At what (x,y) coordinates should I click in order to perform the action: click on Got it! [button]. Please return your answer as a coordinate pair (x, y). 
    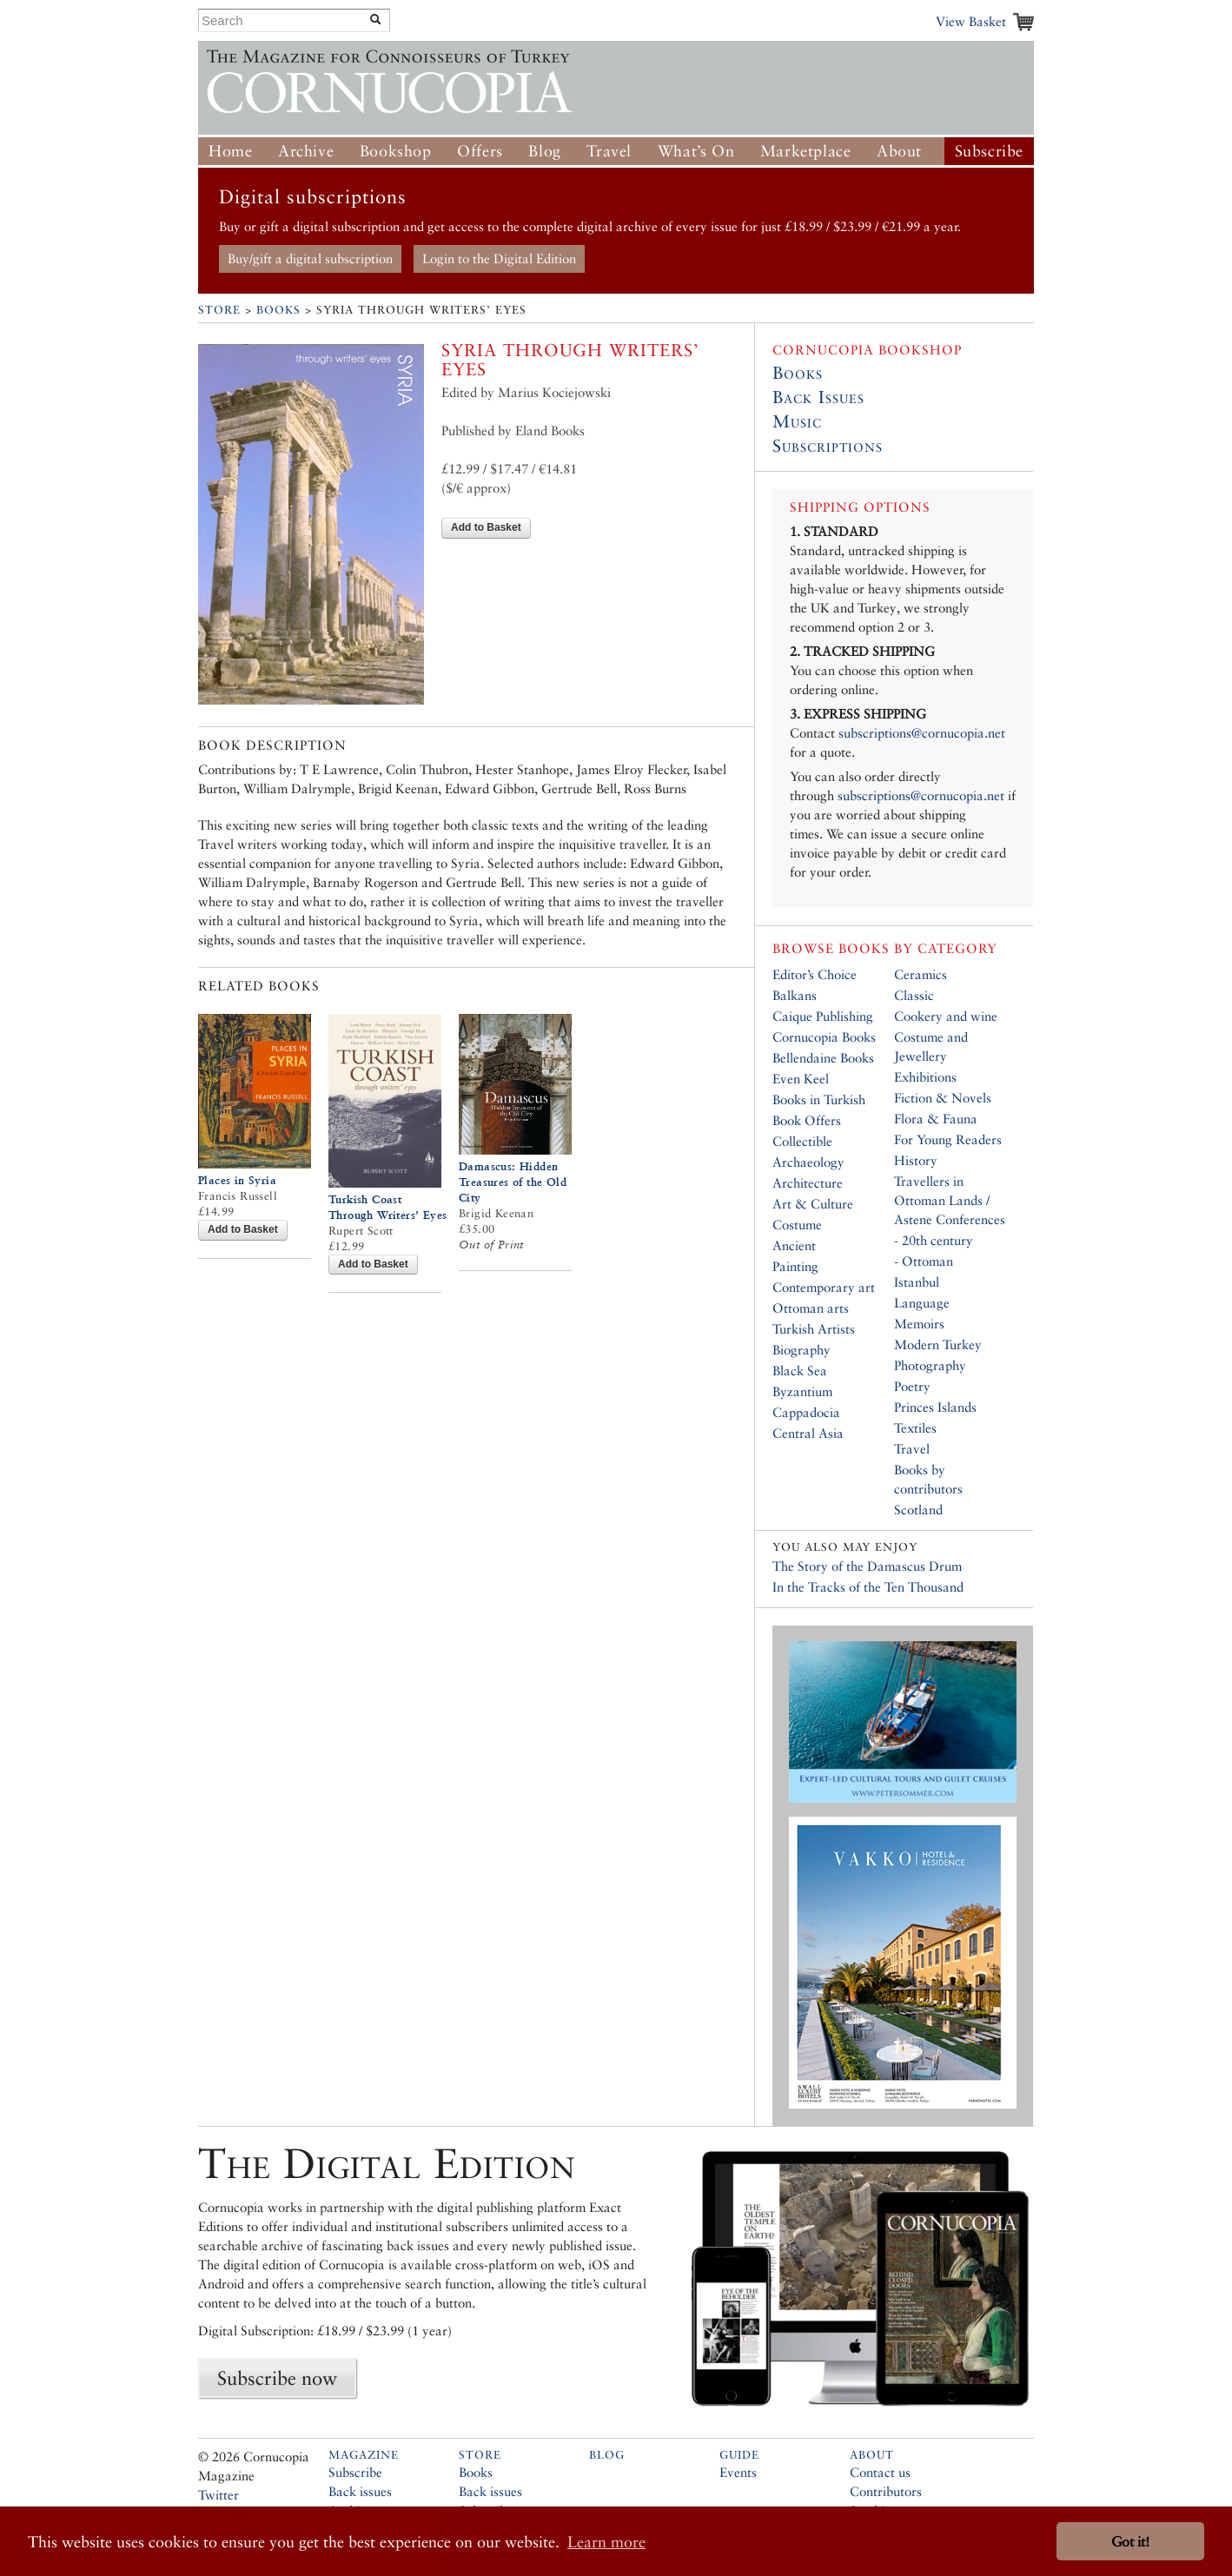
    Looking at the image, I should click on (1130, 2541).